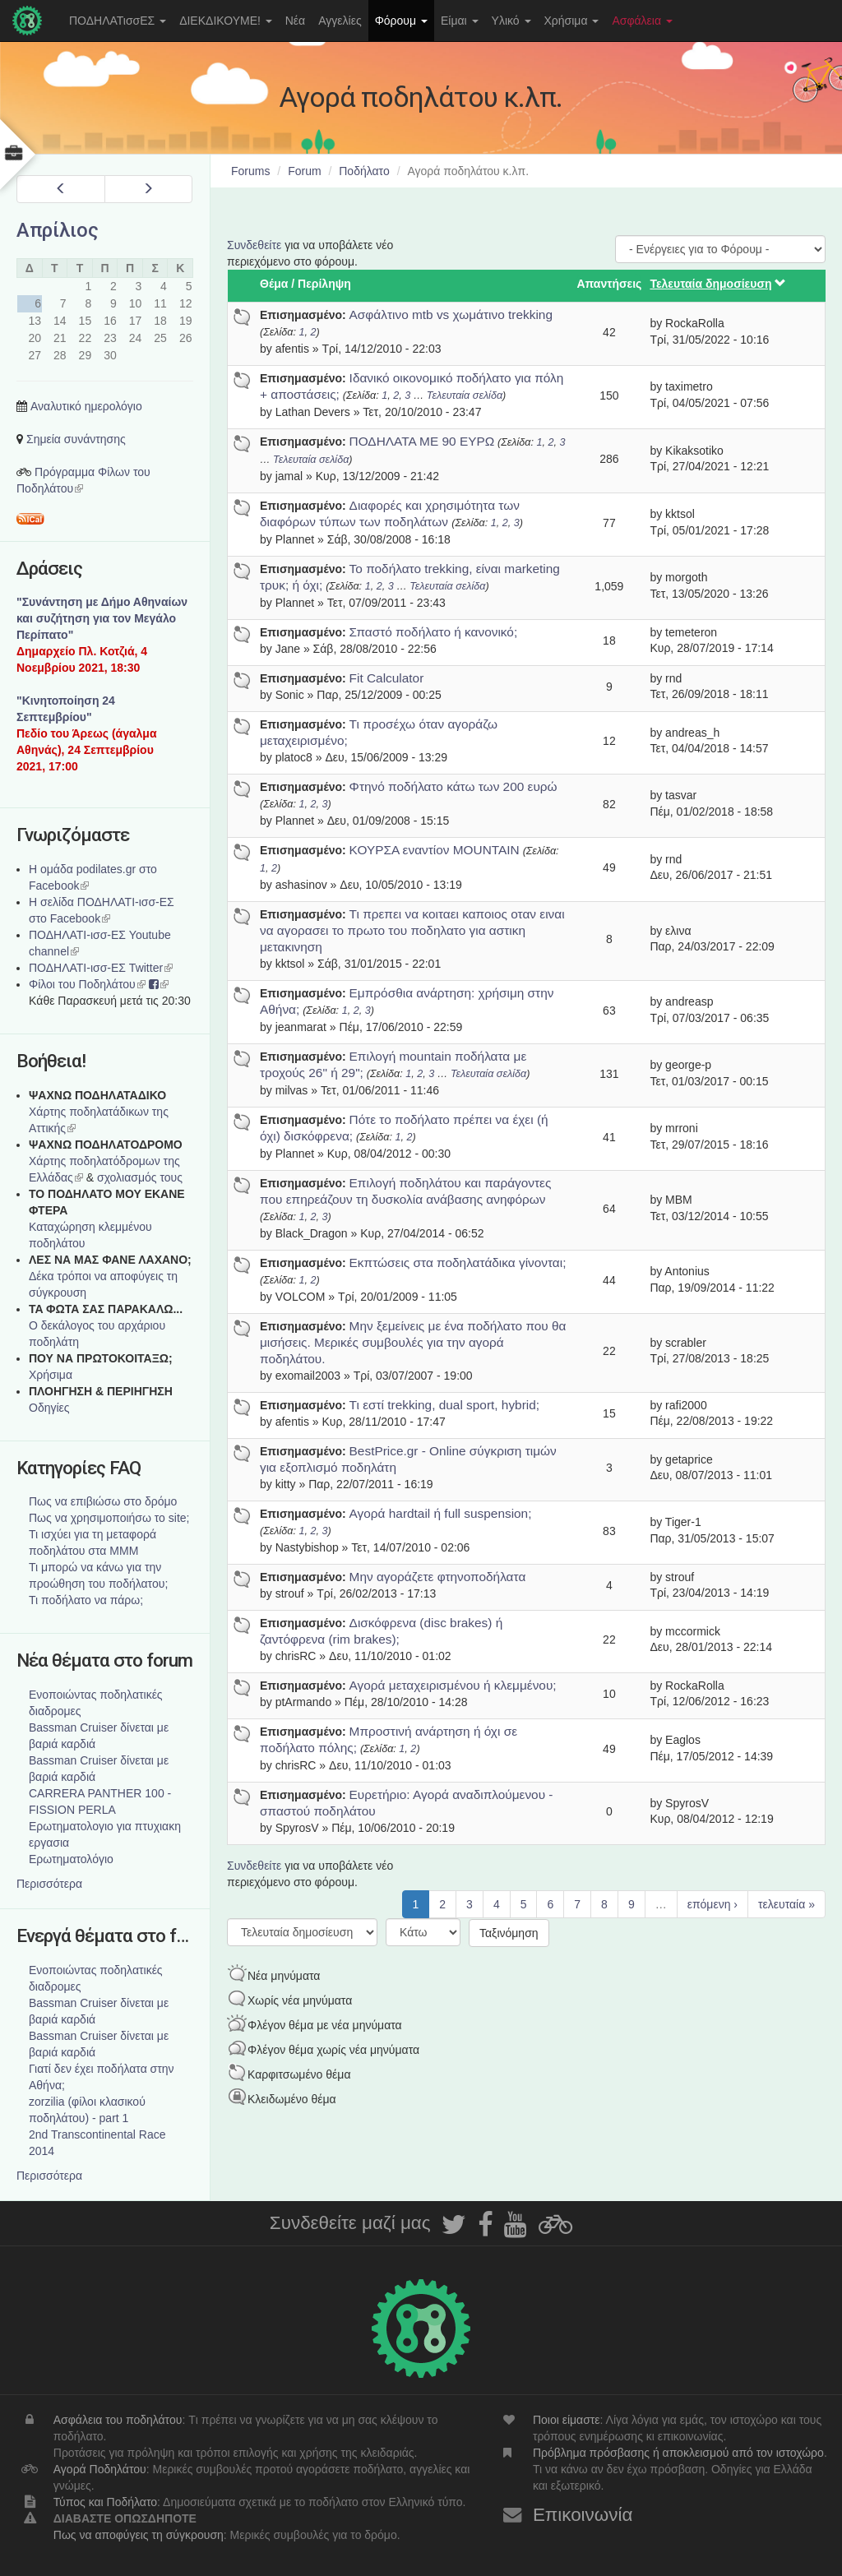 The image size is (842, 2576). Describe the element at coordinates (254, 245) in the screenshot. I see `Συνδεθείτε` at that location.